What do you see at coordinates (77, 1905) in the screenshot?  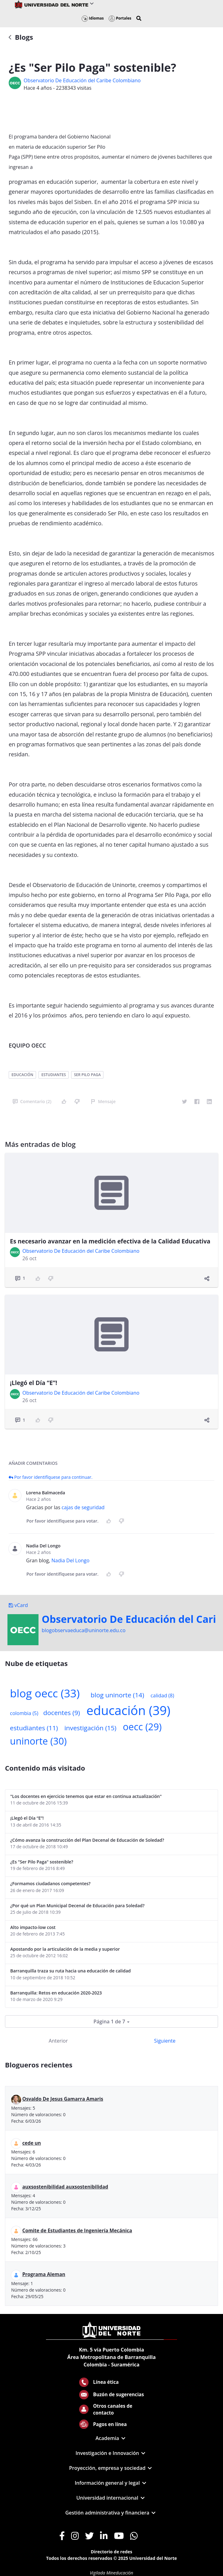 I see `¿Por qué un Plan Municipal Decenal de Educación para Soledad?` at bounding box center [77, 1905].